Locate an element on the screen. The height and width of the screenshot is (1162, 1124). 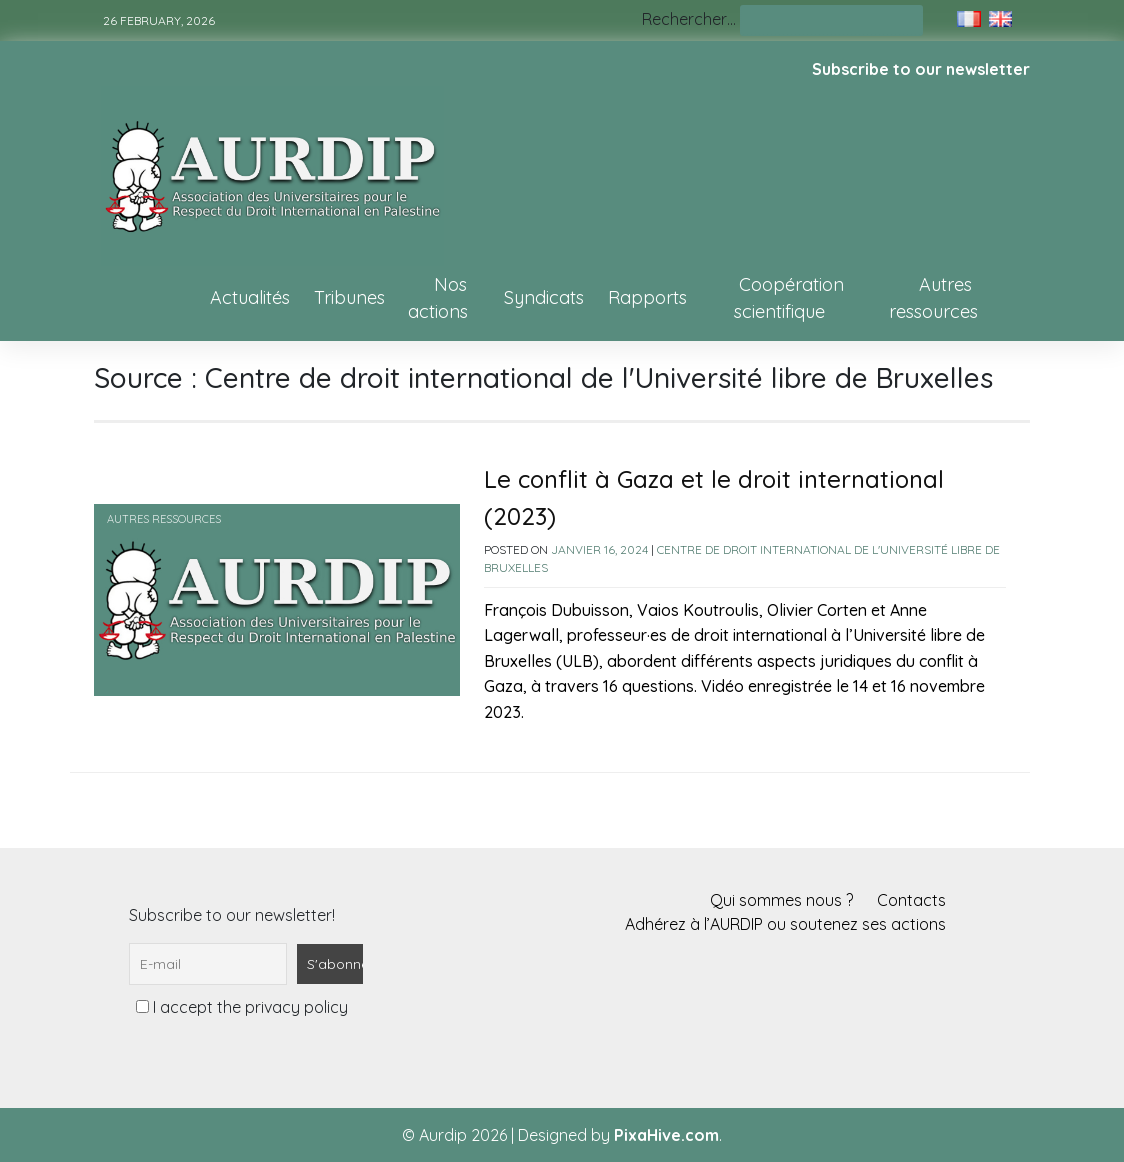
Rechercher… is located at coordinates (689, 19).